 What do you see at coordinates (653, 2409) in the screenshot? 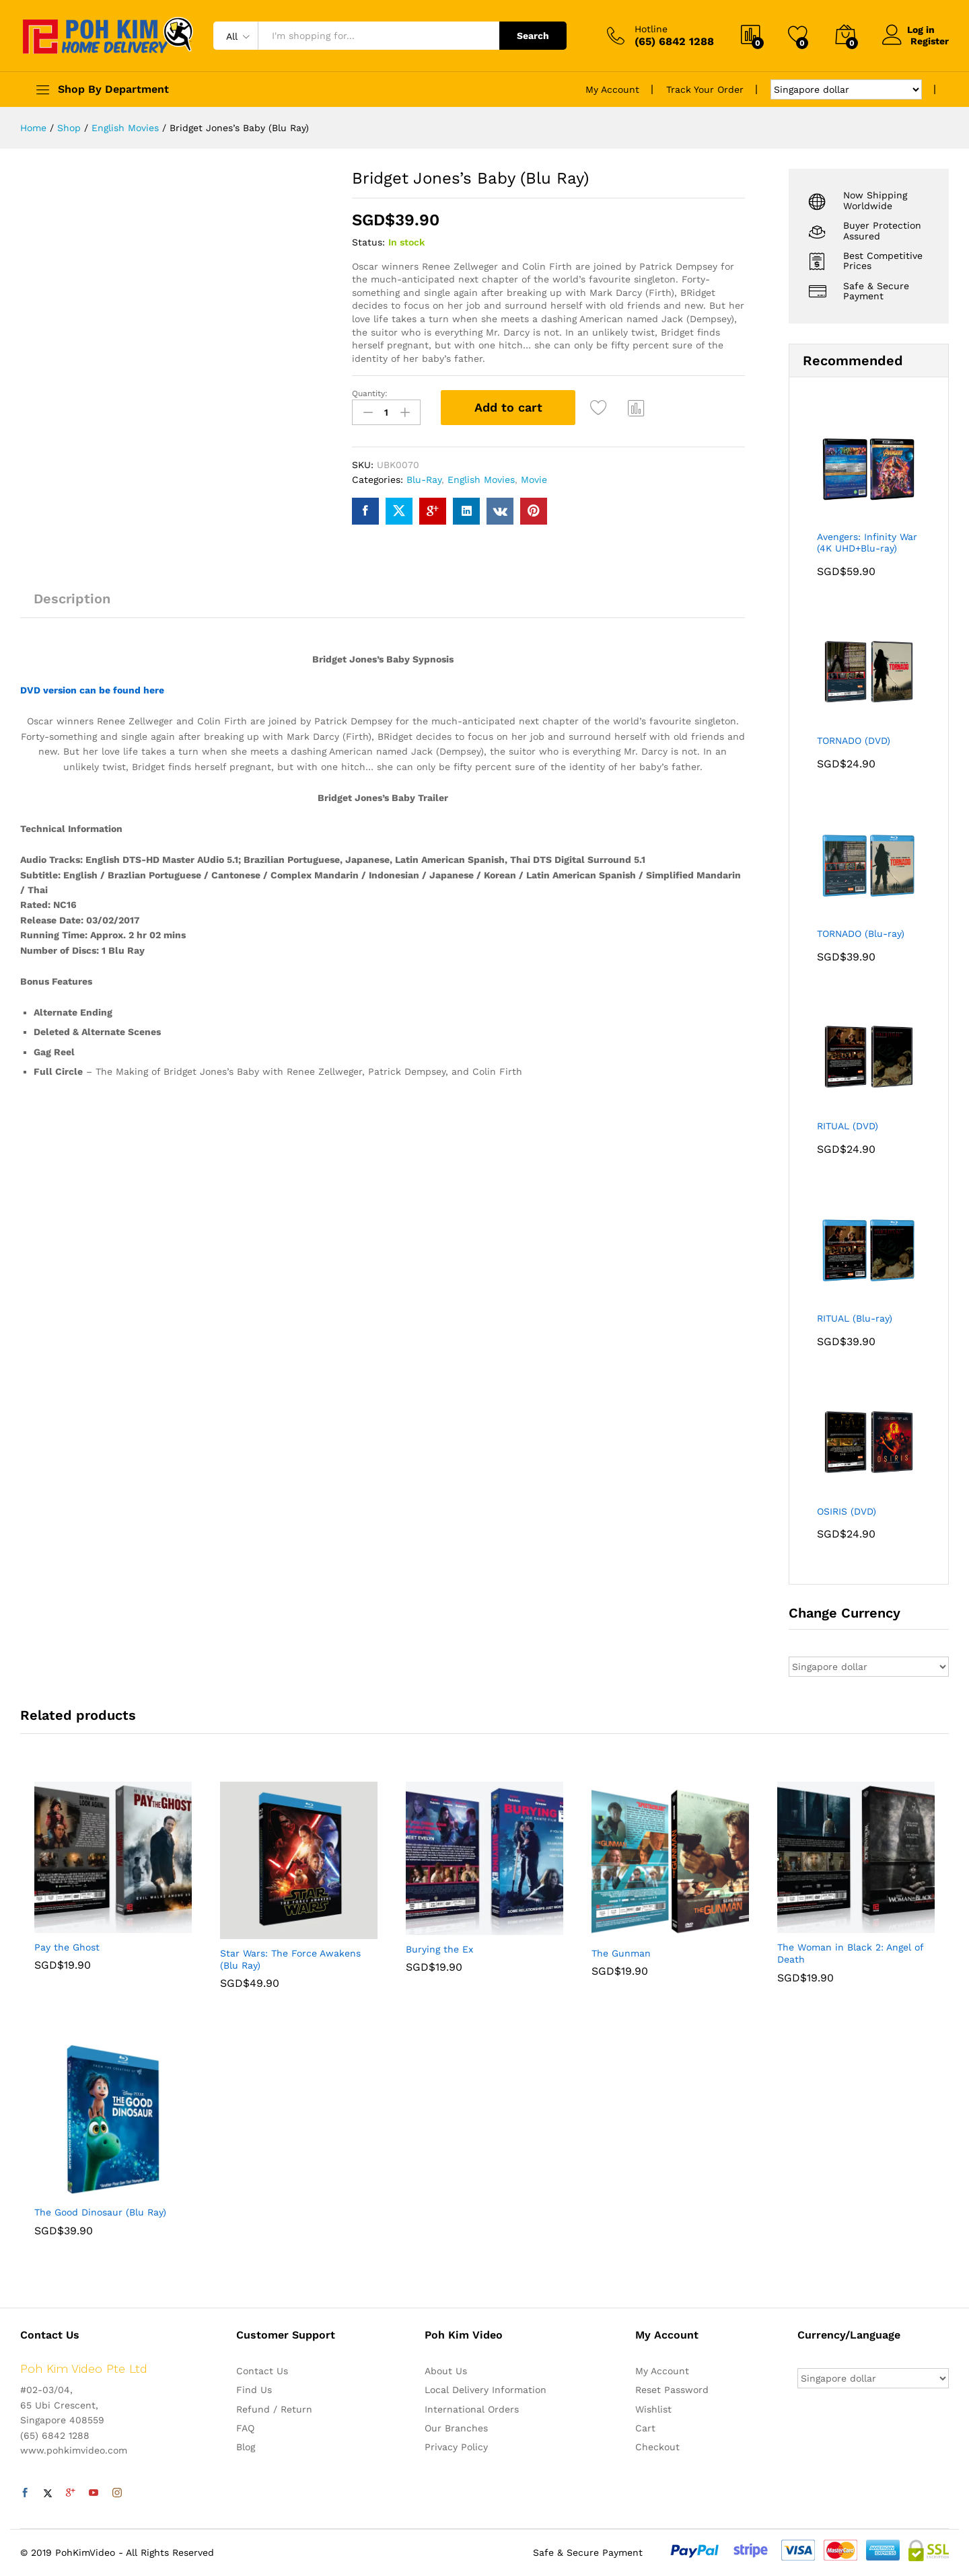
I see `Wishlist` at bounding box center [653, 2409].